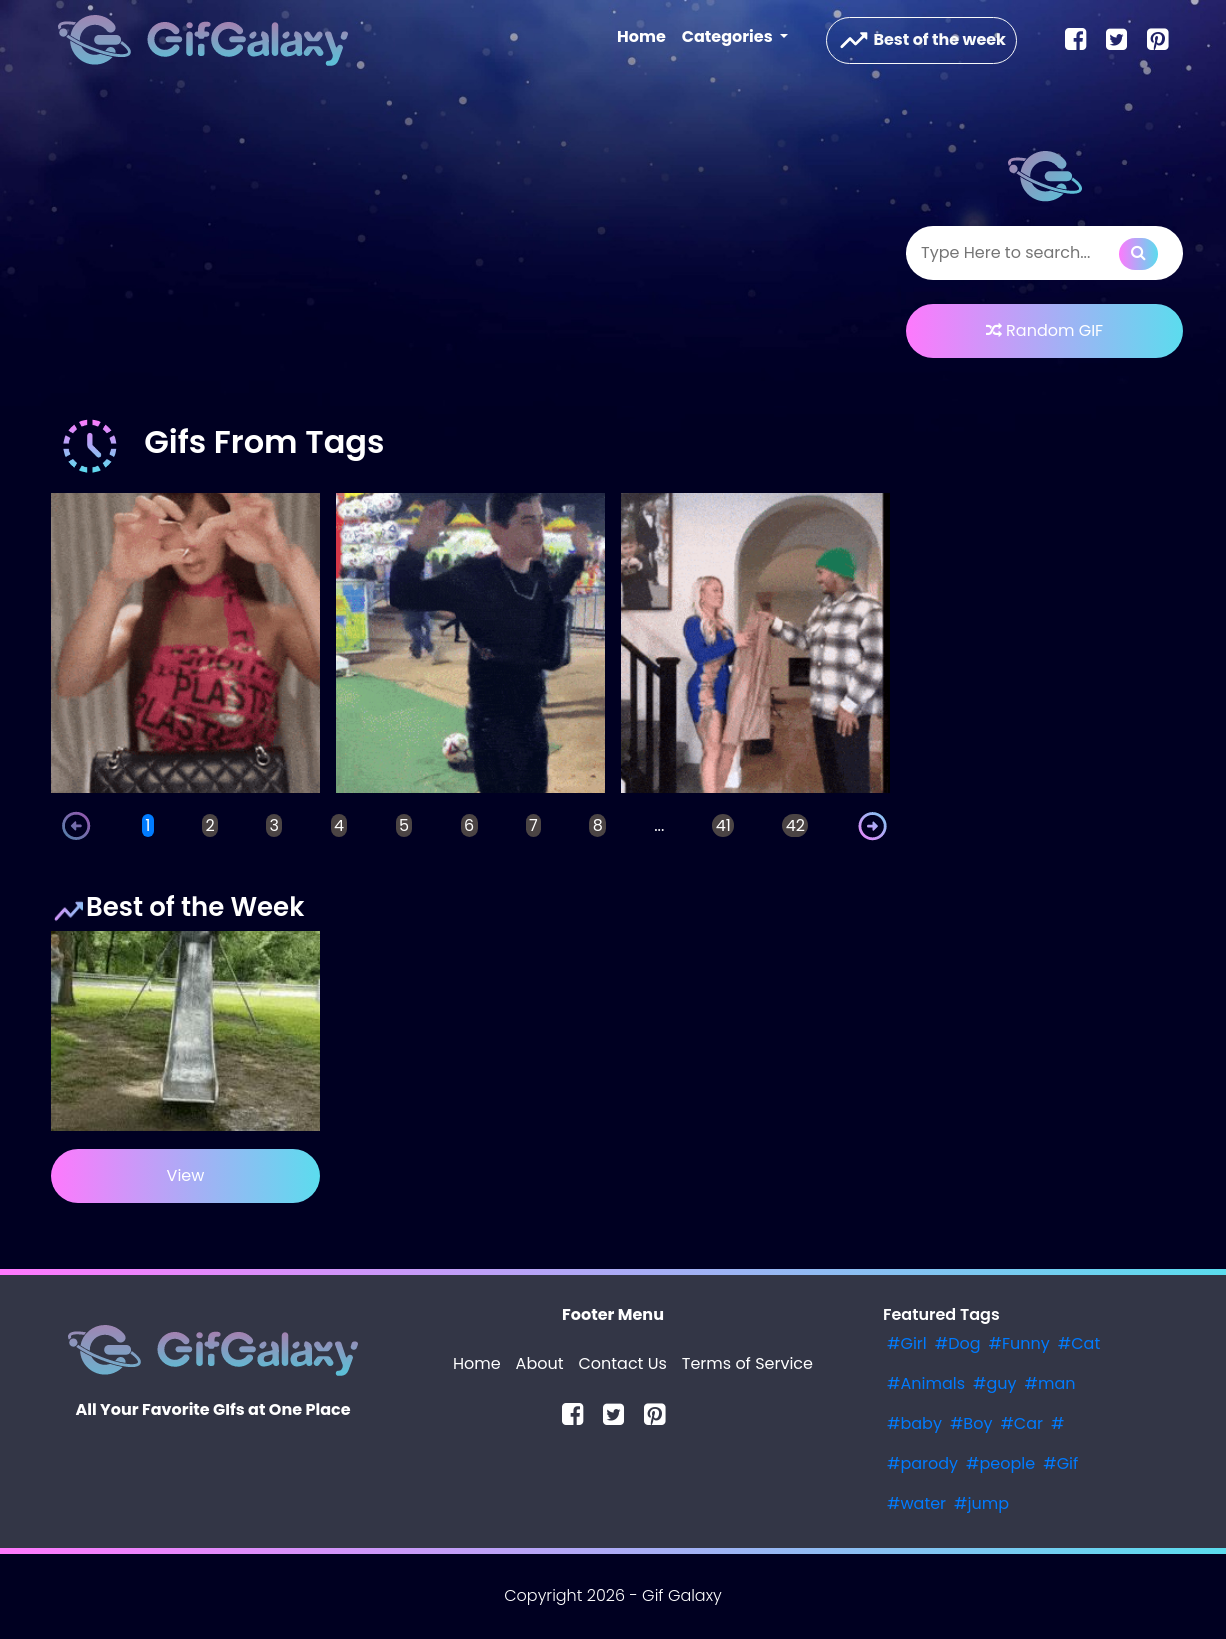 The image size is (1226, 1639). I want to click on View, so click(186, 1175).